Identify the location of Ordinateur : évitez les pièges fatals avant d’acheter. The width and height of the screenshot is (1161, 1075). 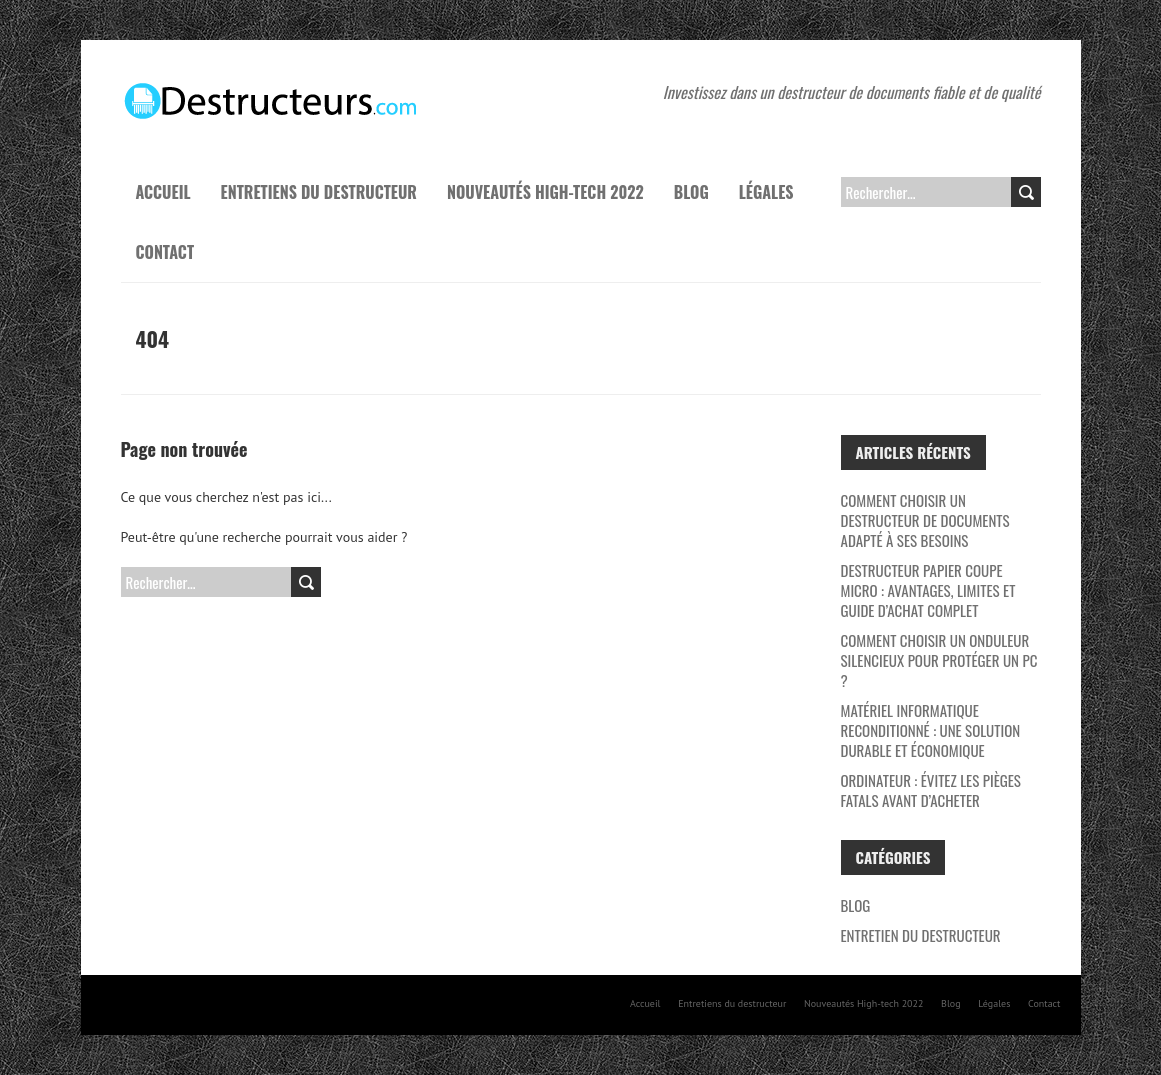
(931, 790).